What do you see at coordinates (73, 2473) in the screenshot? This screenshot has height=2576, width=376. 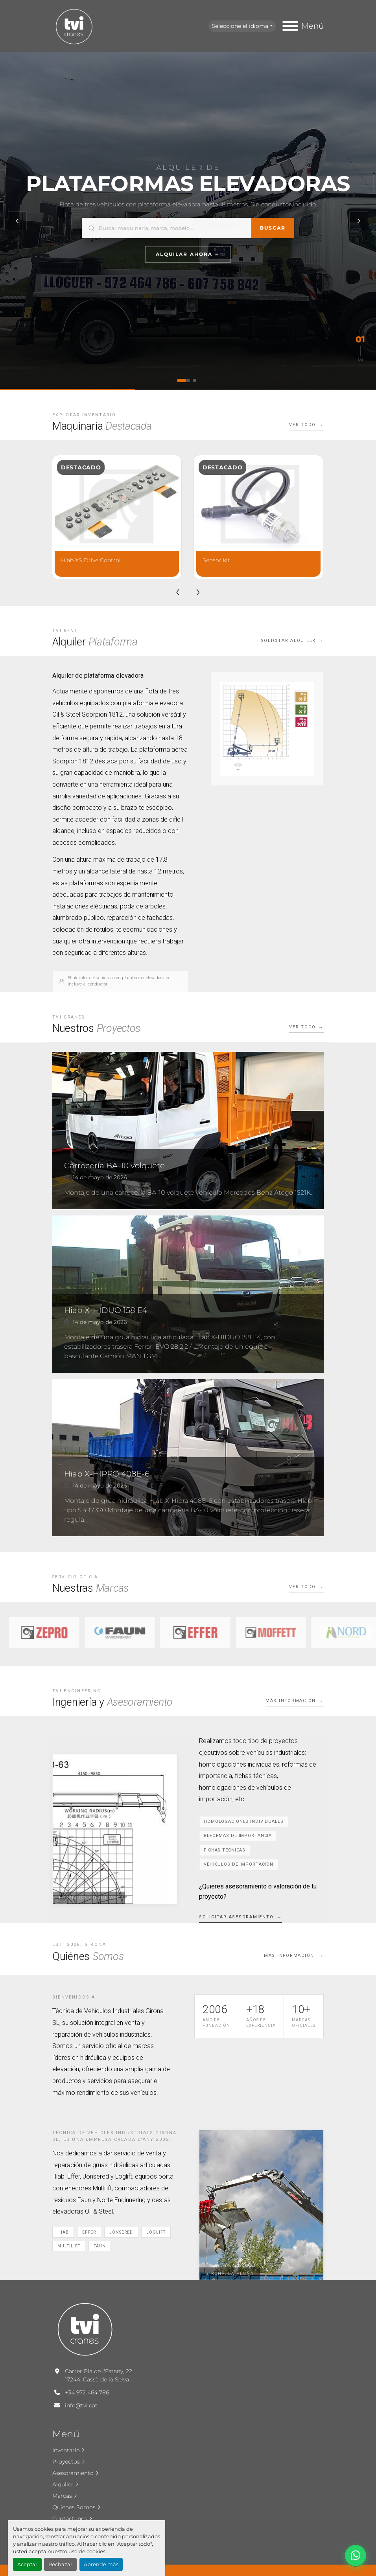 I see `Asesoramiento` at bounding box center [73, 2473].